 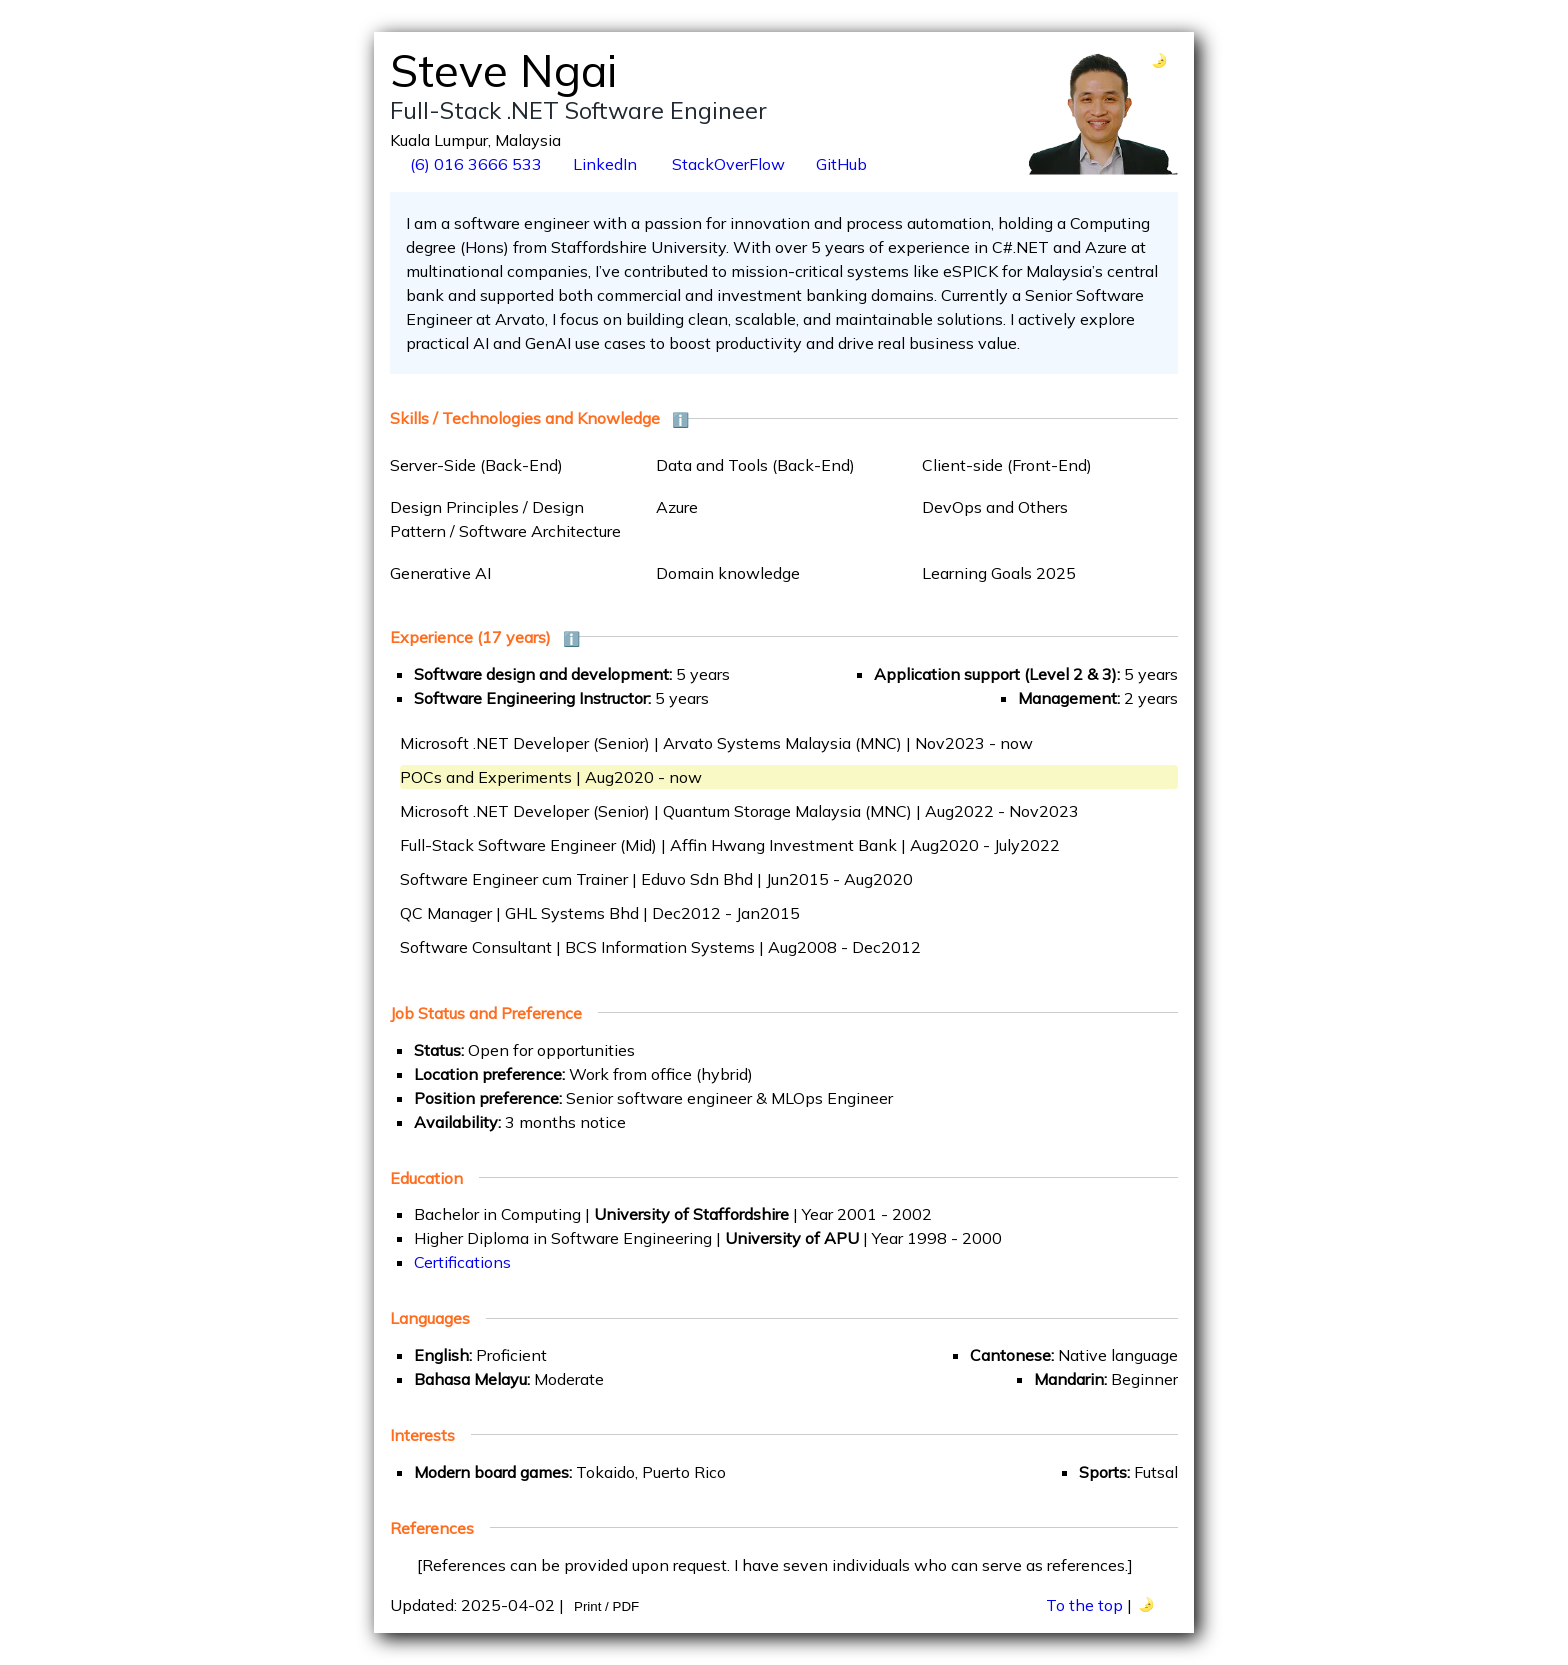 What do you see at coordinates (462, 1262) in the screenshot?
I see `Certifications` at bounding box center [462, 1262].